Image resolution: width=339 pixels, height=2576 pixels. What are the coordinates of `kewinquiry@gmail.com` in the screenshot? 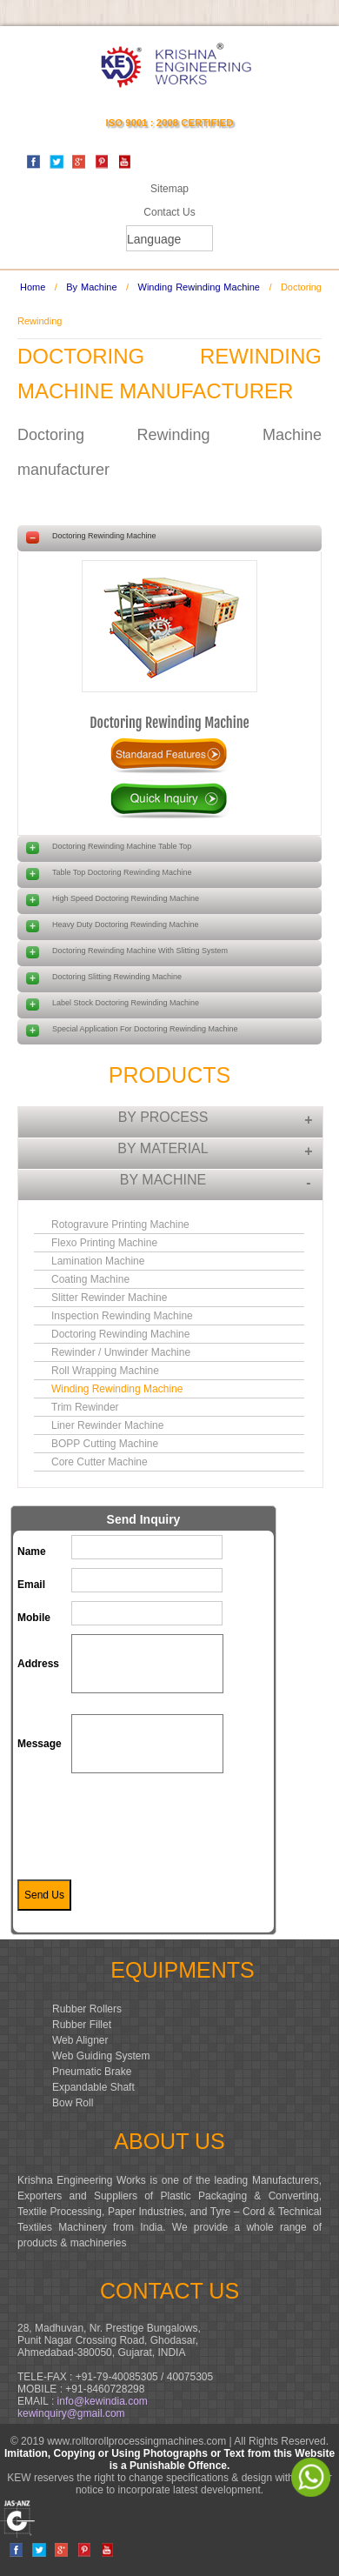 It's located at (71, 2413).